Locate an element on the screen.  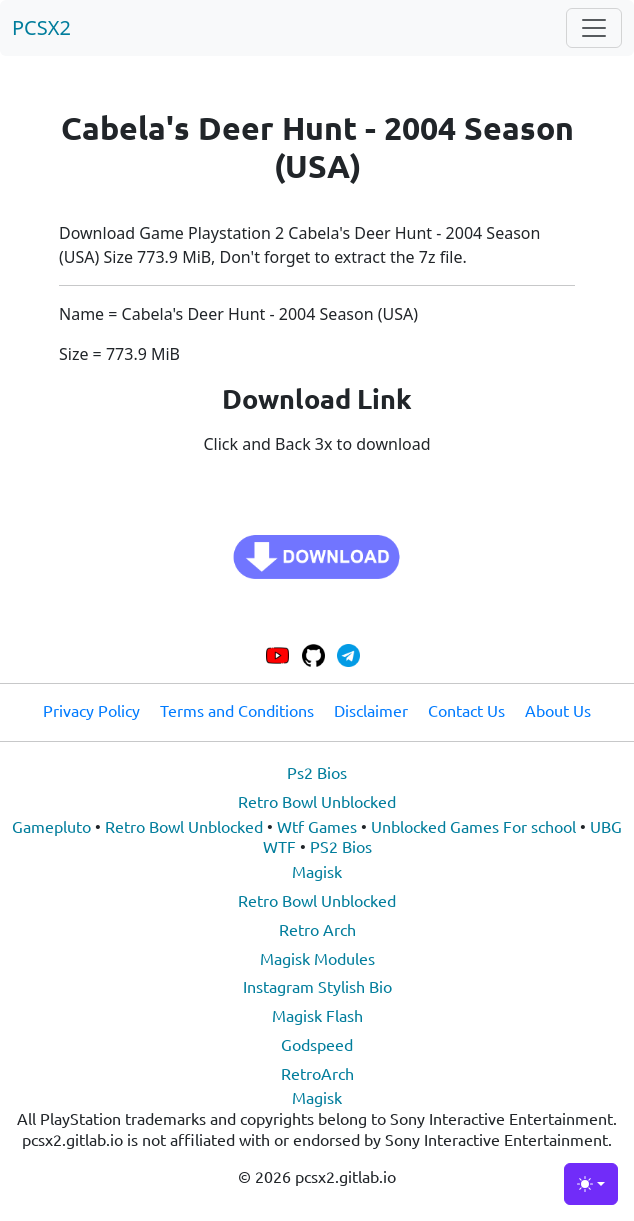
Magisk Modules is located at coordinates (317, 958).